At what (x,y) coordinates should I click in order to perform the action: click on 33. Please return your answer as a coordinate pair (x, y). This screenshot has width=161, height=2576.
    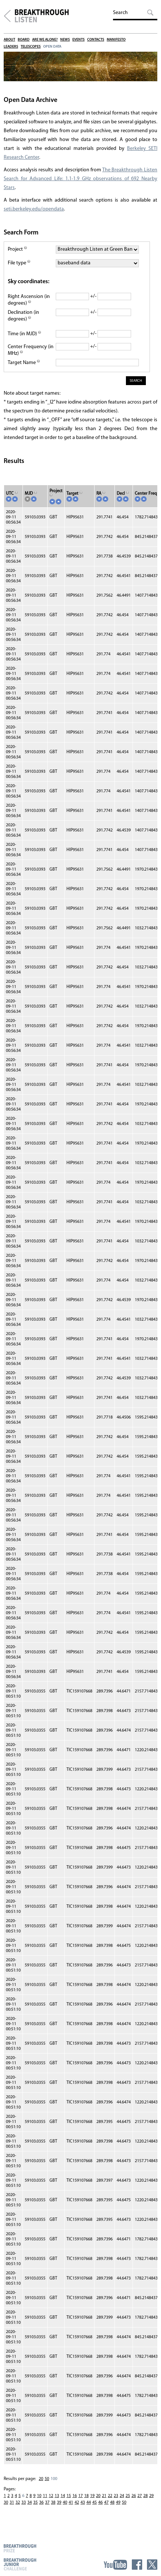
    Looking at the image, I should click on (23, 2502).